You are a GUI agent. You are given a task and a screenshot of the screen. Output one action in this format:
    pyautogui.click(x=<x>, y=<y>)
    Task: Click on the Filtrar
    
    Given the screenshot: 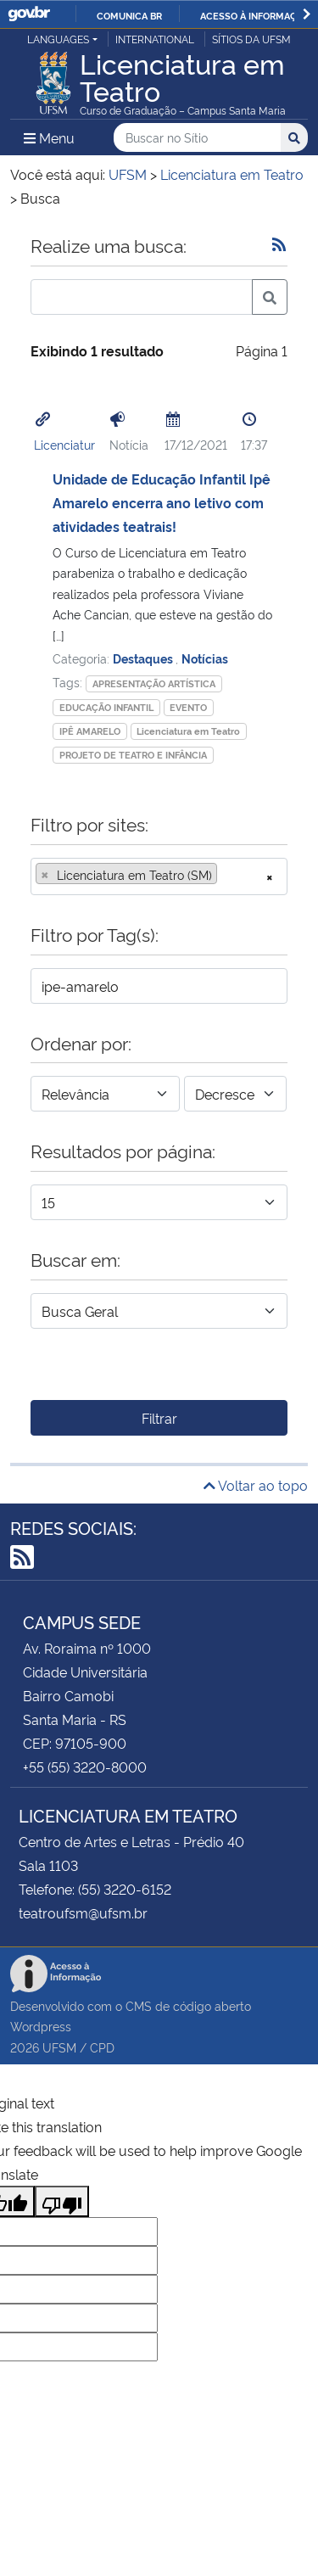 What is the action you would take?
    pyautogui.click(x=159, y=1417)
    